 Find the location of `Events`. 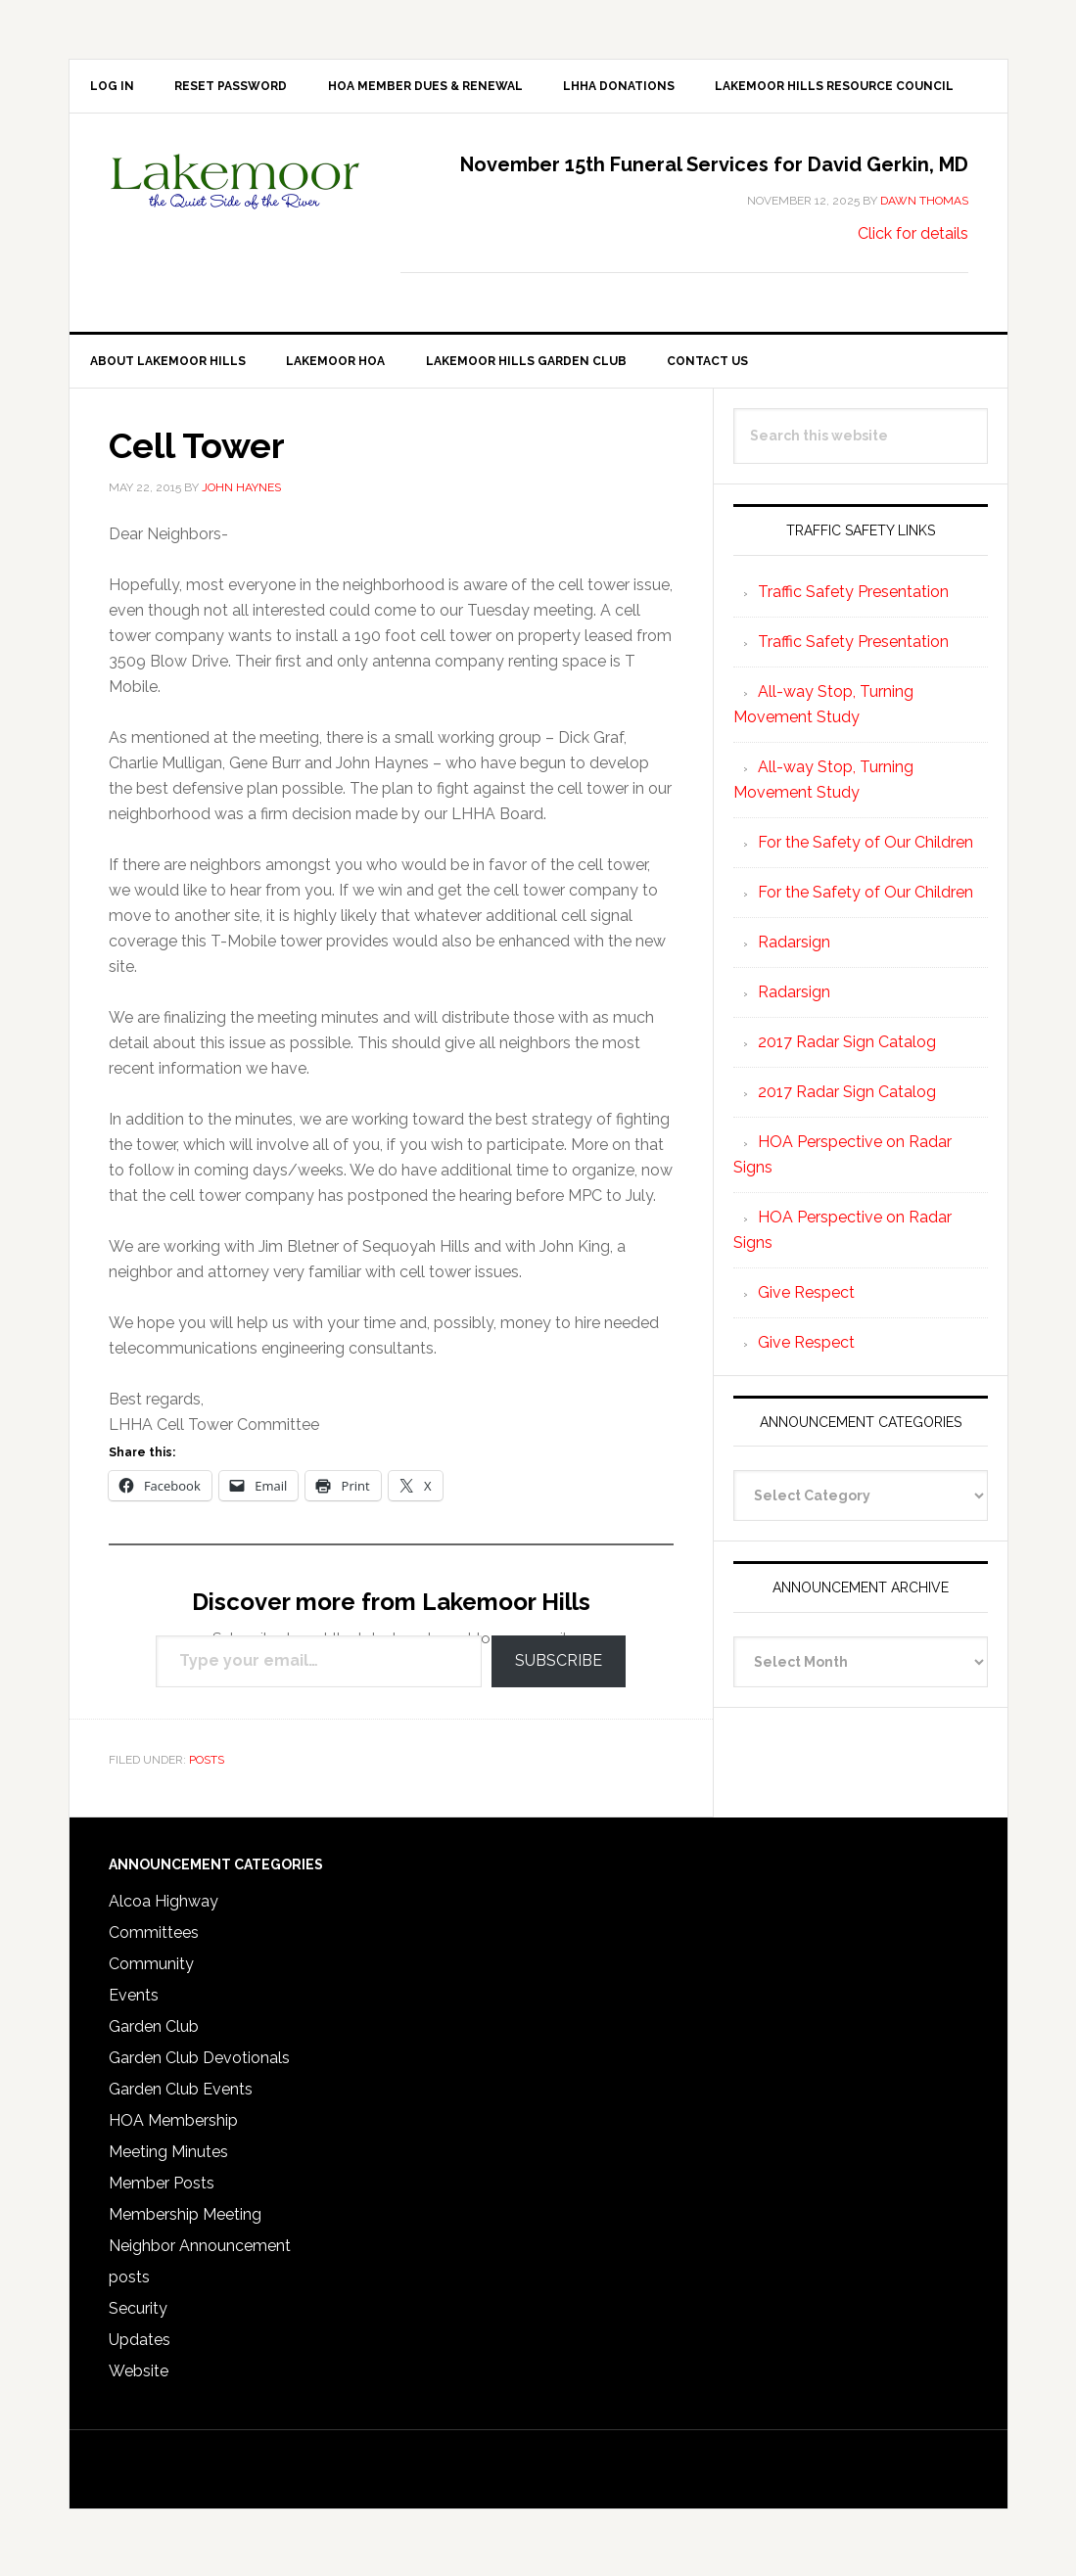

Events is located at coordinates (134, 2003).